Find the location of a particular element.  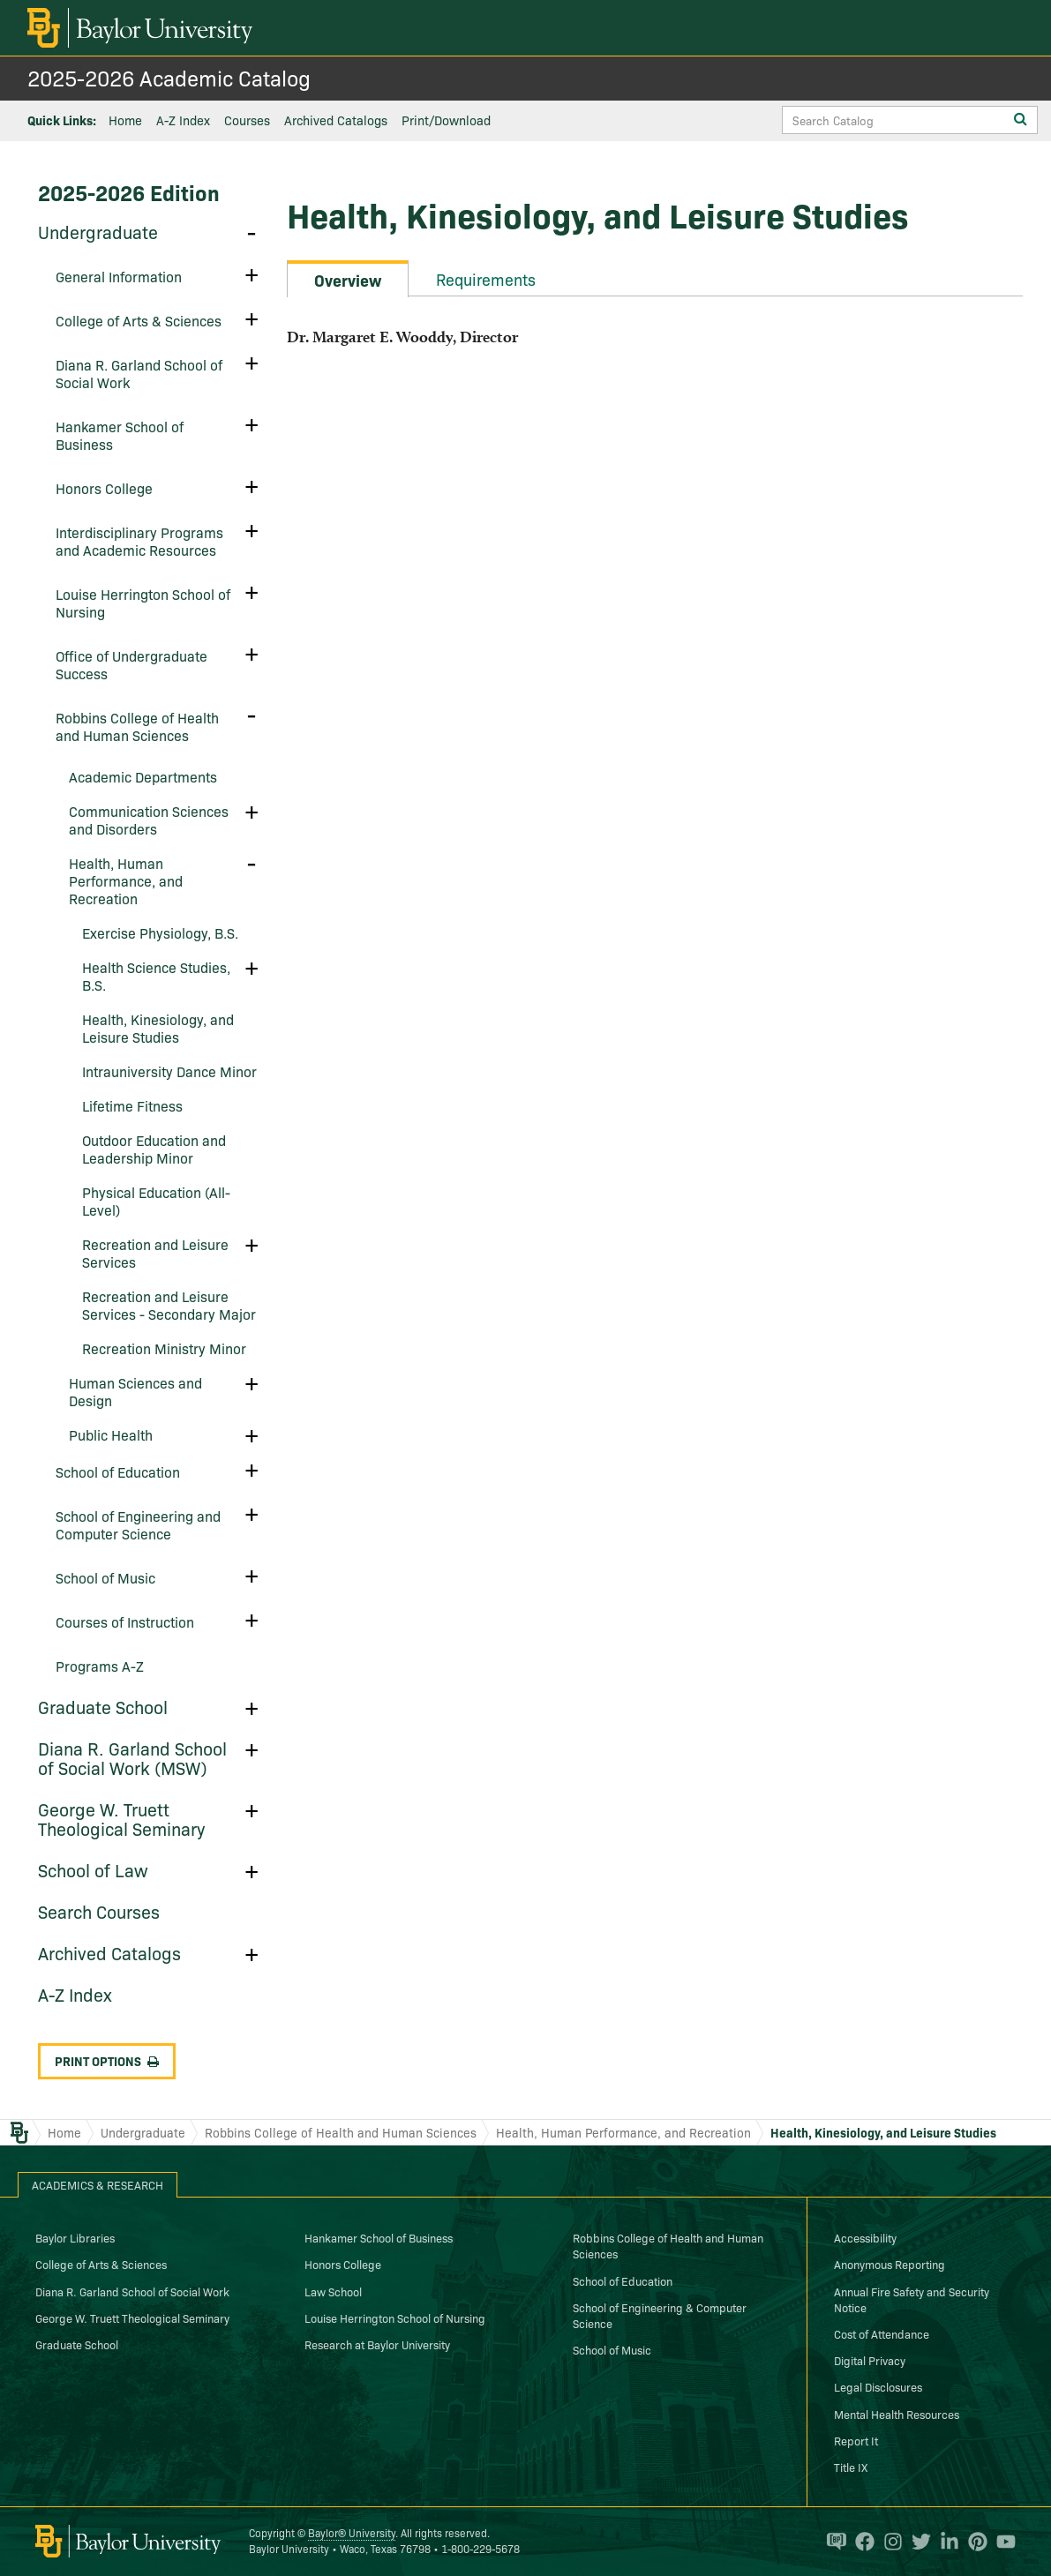

Lifetime Fitness is located at coordinates (132, 1105).